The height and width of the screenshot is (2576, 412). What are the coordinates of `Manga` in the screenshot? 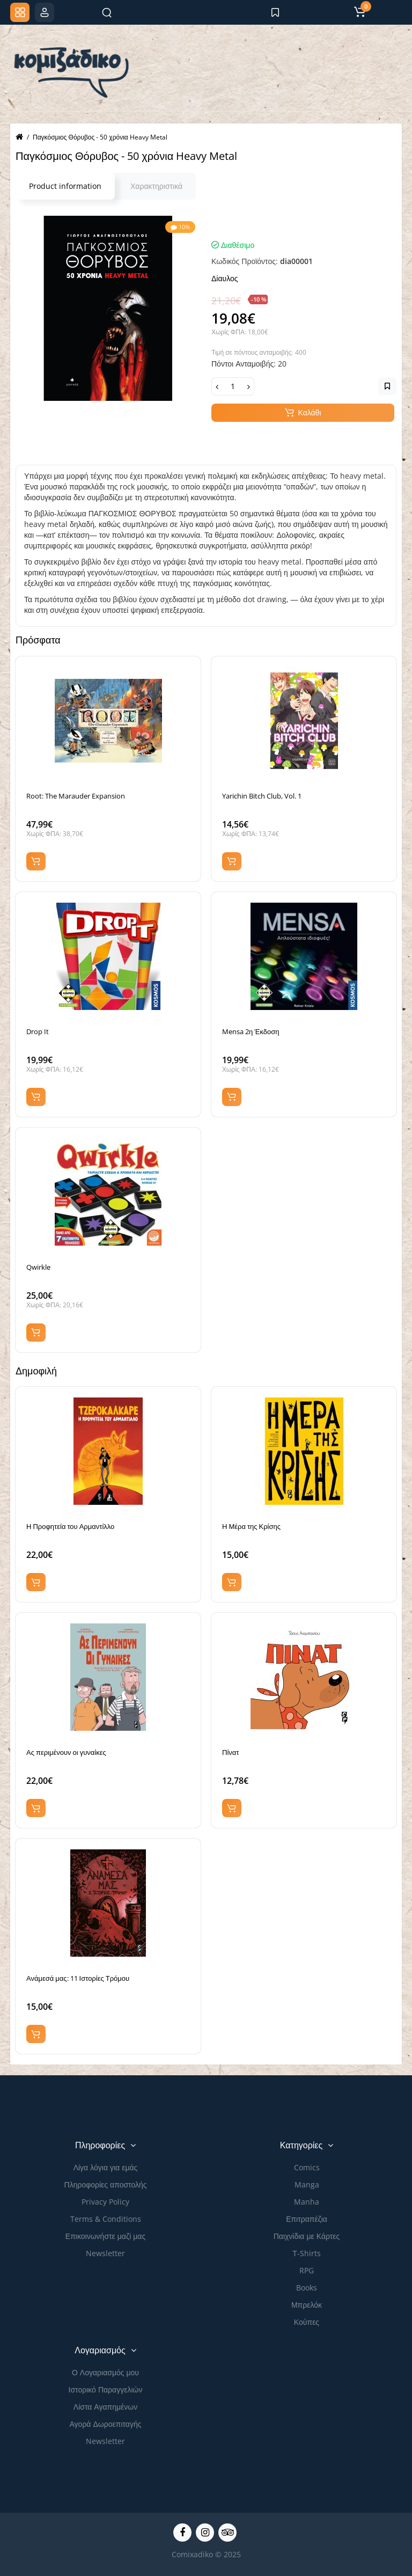 It's located at (307, 2184).